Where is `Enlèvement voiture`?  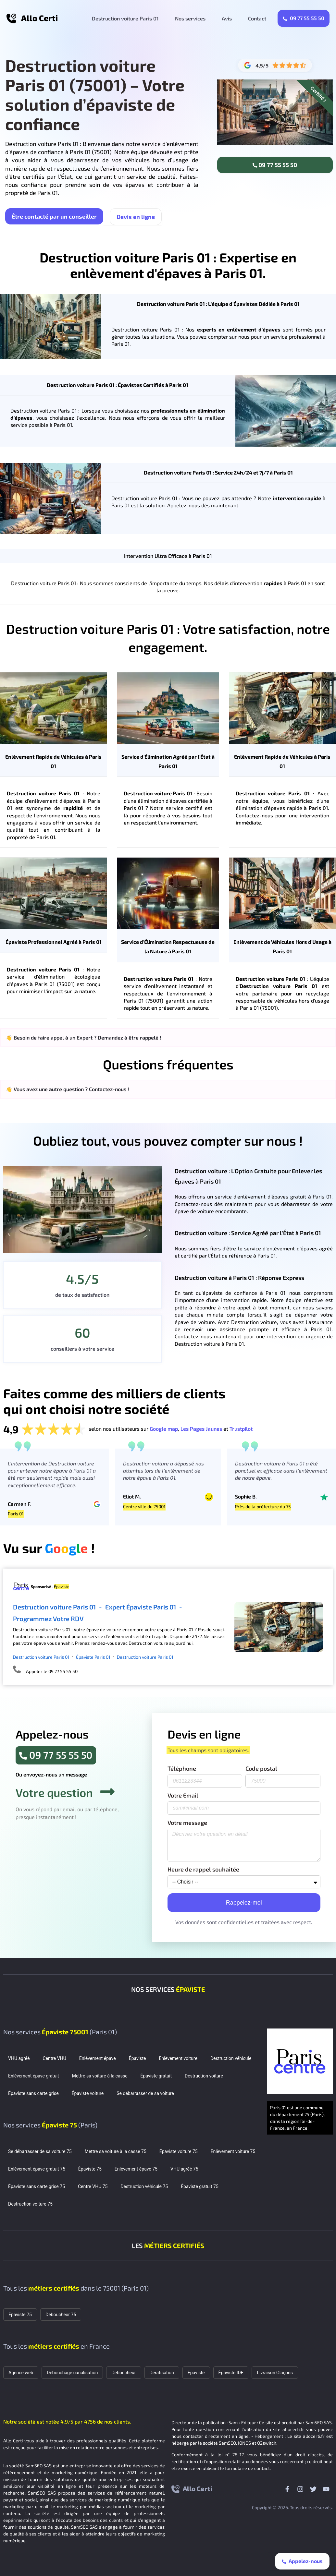
Enlèvement voiture is located at coordinates (178, 2058).